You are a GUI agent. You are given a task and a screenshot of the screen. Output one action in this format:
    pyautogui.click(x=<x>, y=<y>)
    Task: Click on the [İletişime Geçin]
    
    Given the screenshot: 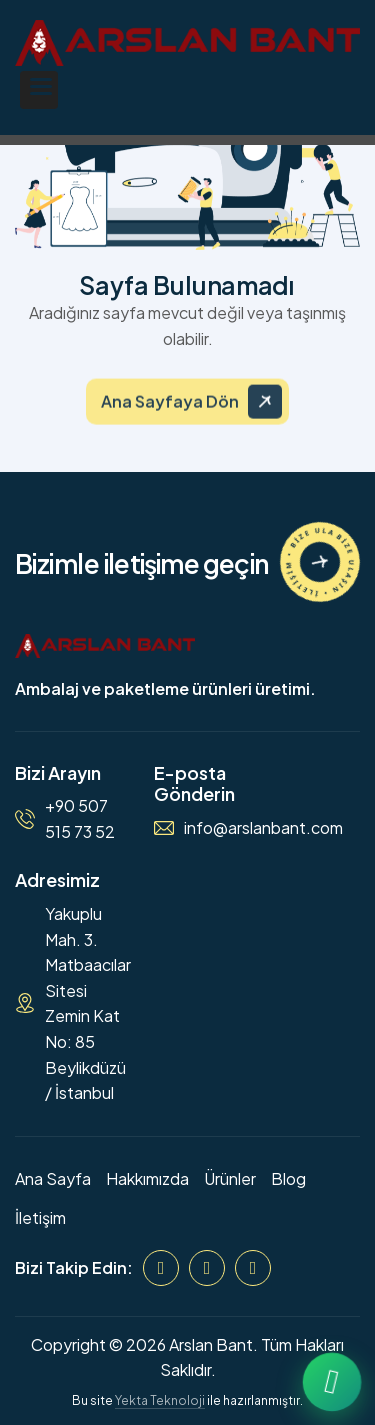 What is the action you would take?
    pyautogui.click(x=320, y=562)
    